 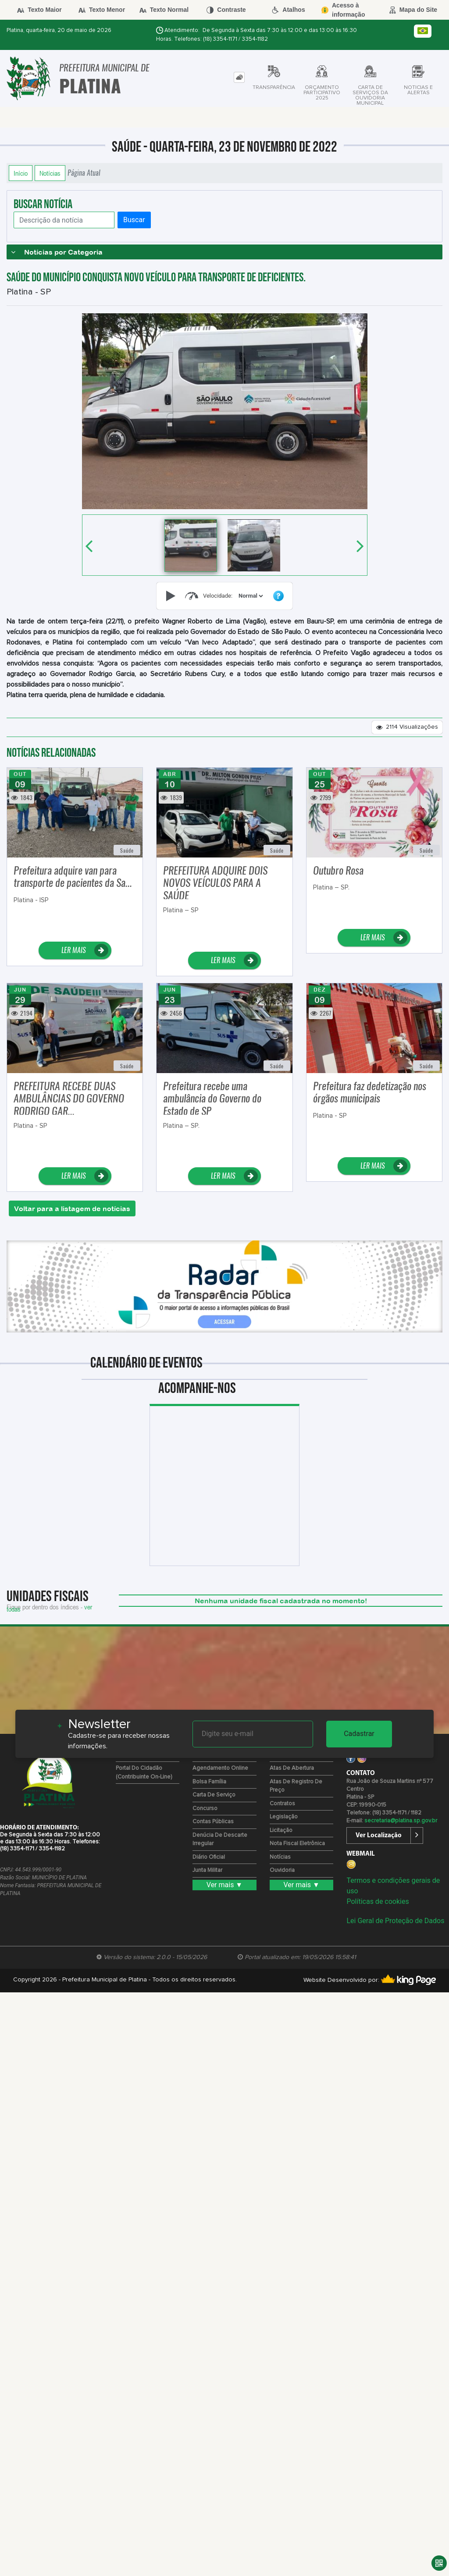 I want to click on Contratos, so click(x=282, y=1804).